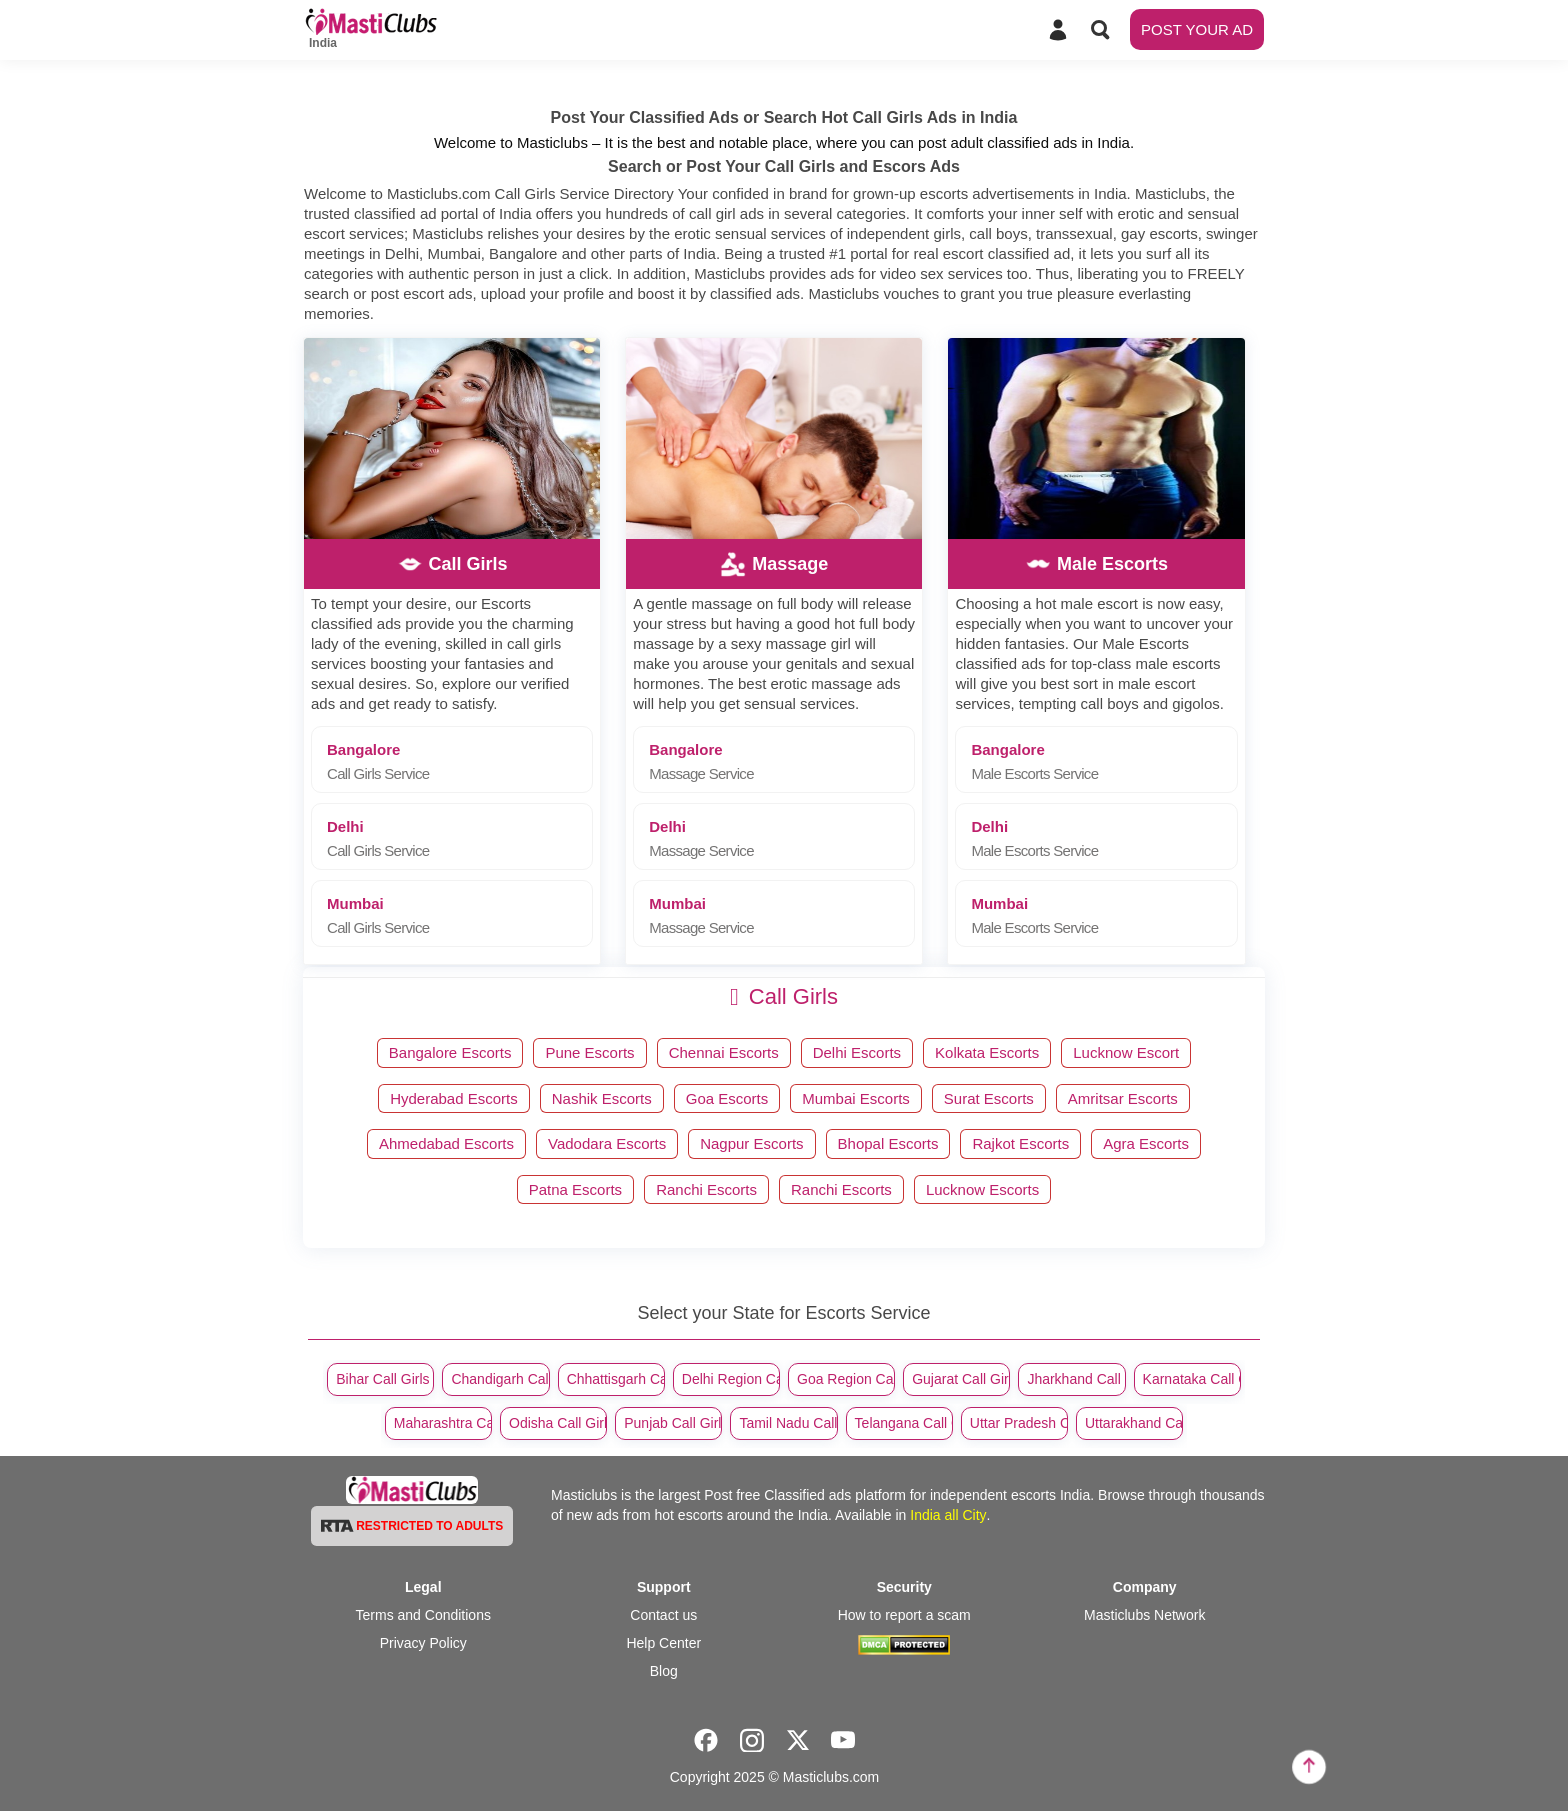 The image size is (1568, 1811). What do you see at coordinates (459, 838) in the screenshot?
I see `Delhi` at bounding box center [459, 838].